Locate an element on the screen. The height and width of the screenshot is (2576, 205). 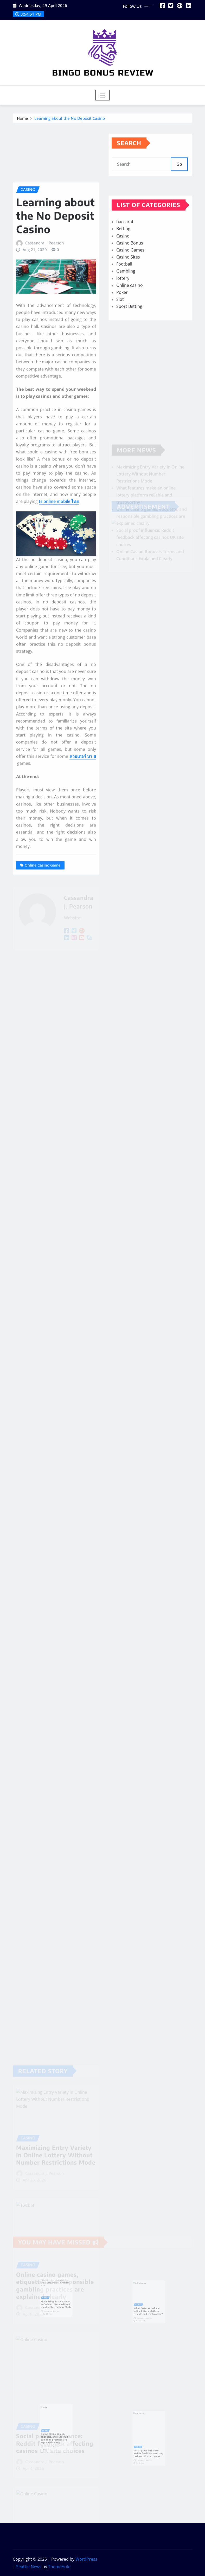
Casino Sites is located at coordinates (128, 284).